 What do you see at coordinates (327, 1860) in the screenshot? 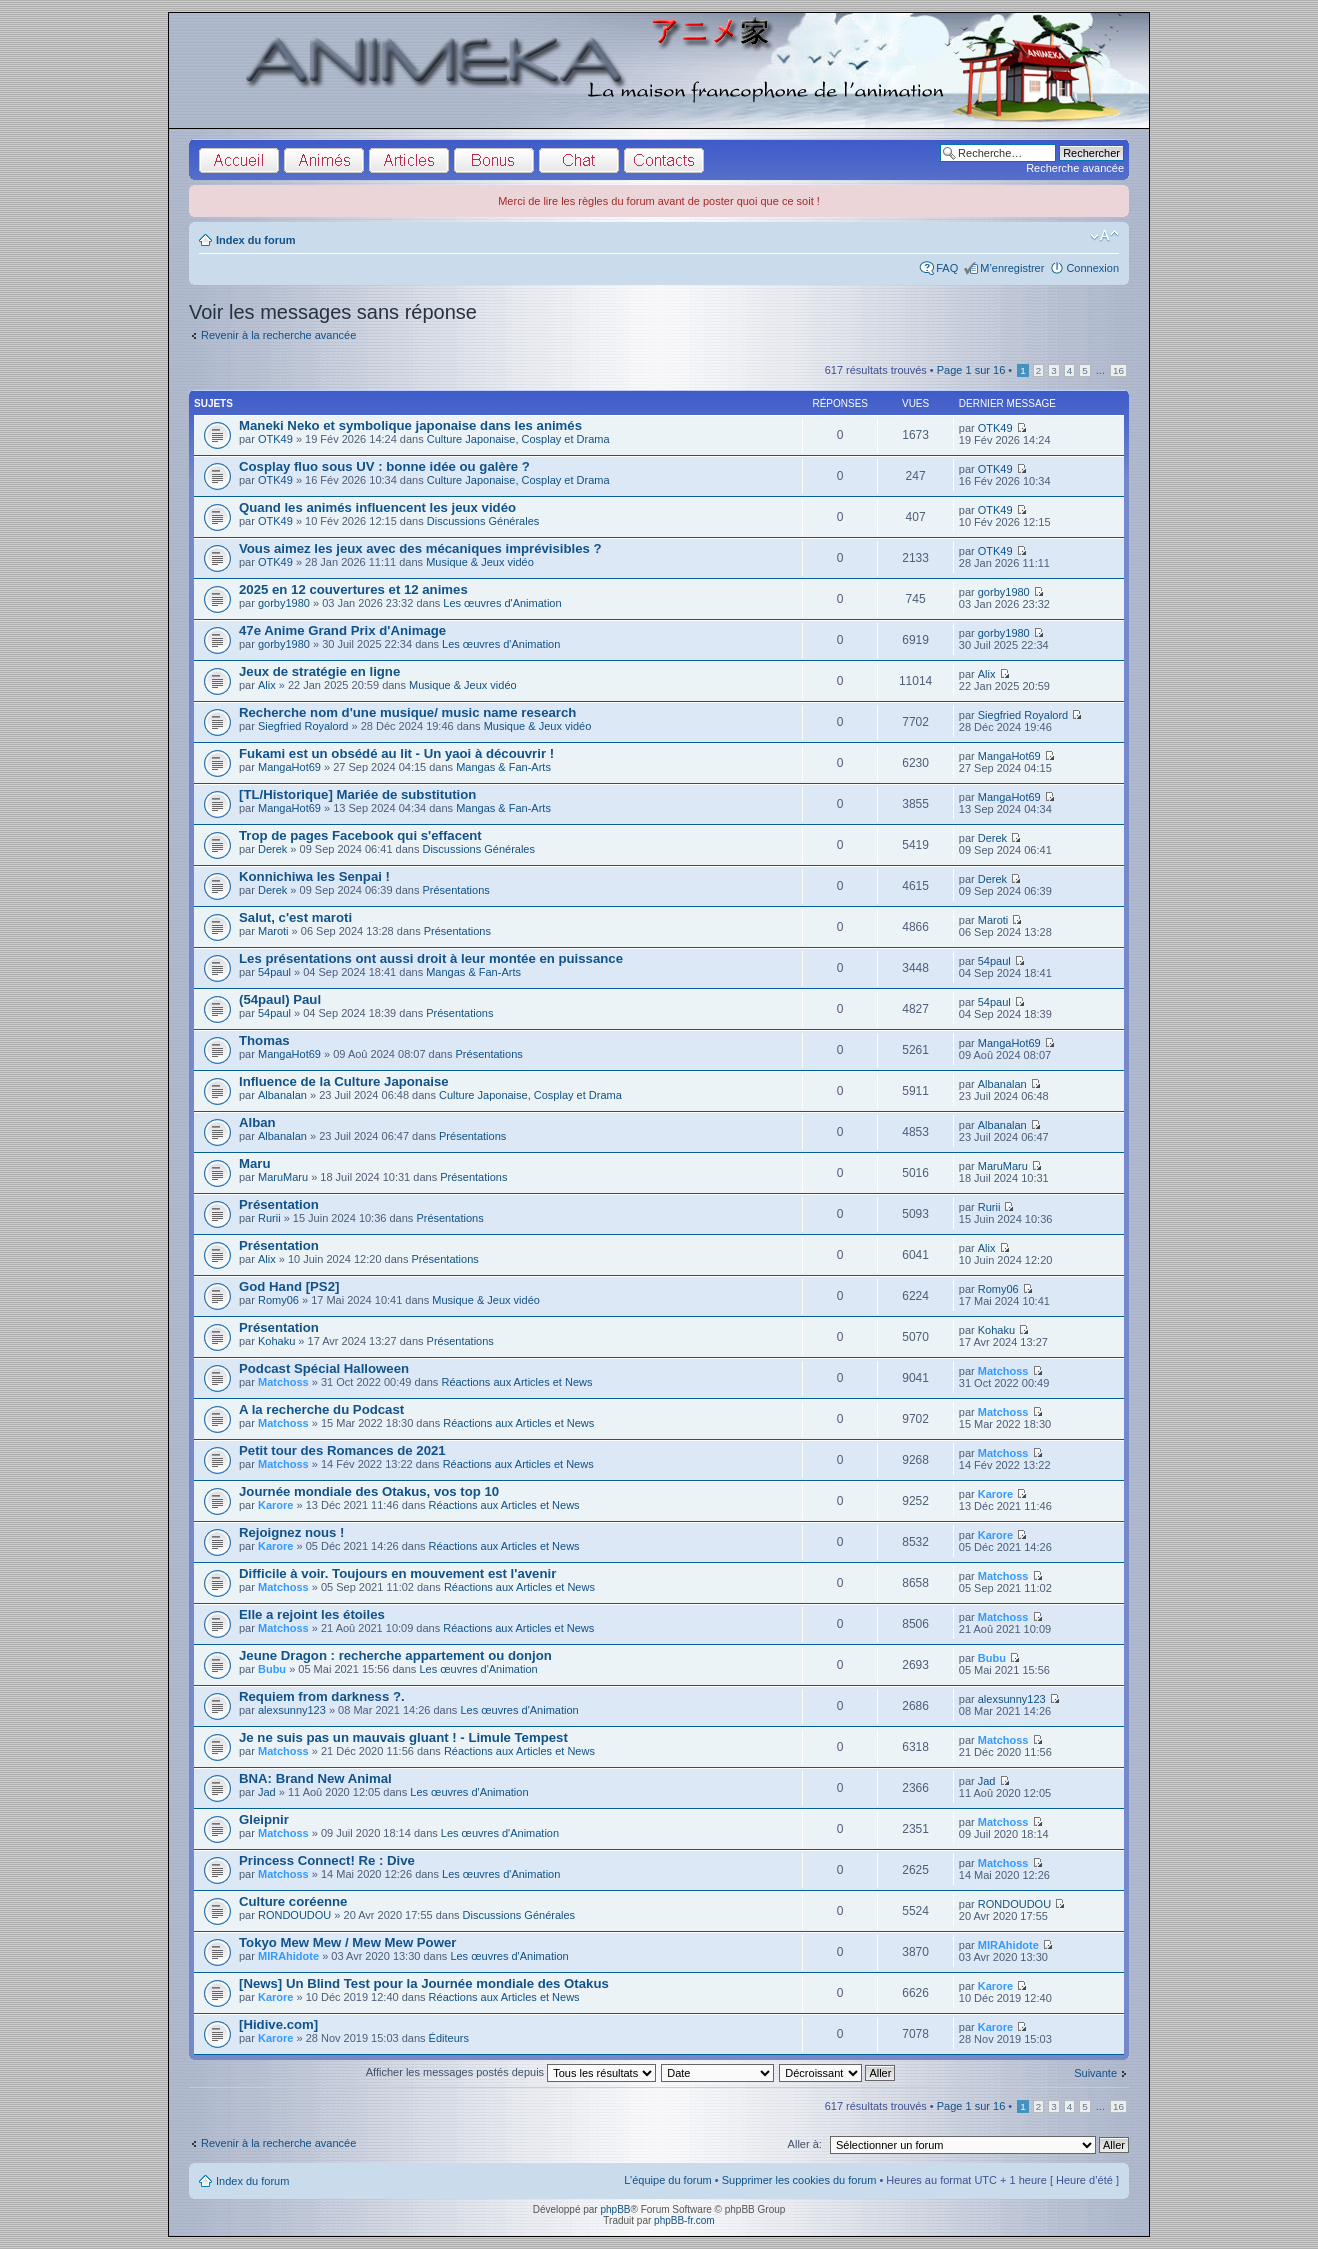
I see `Princess Connect! Re : Dive` at bounding box center [327, 1860].